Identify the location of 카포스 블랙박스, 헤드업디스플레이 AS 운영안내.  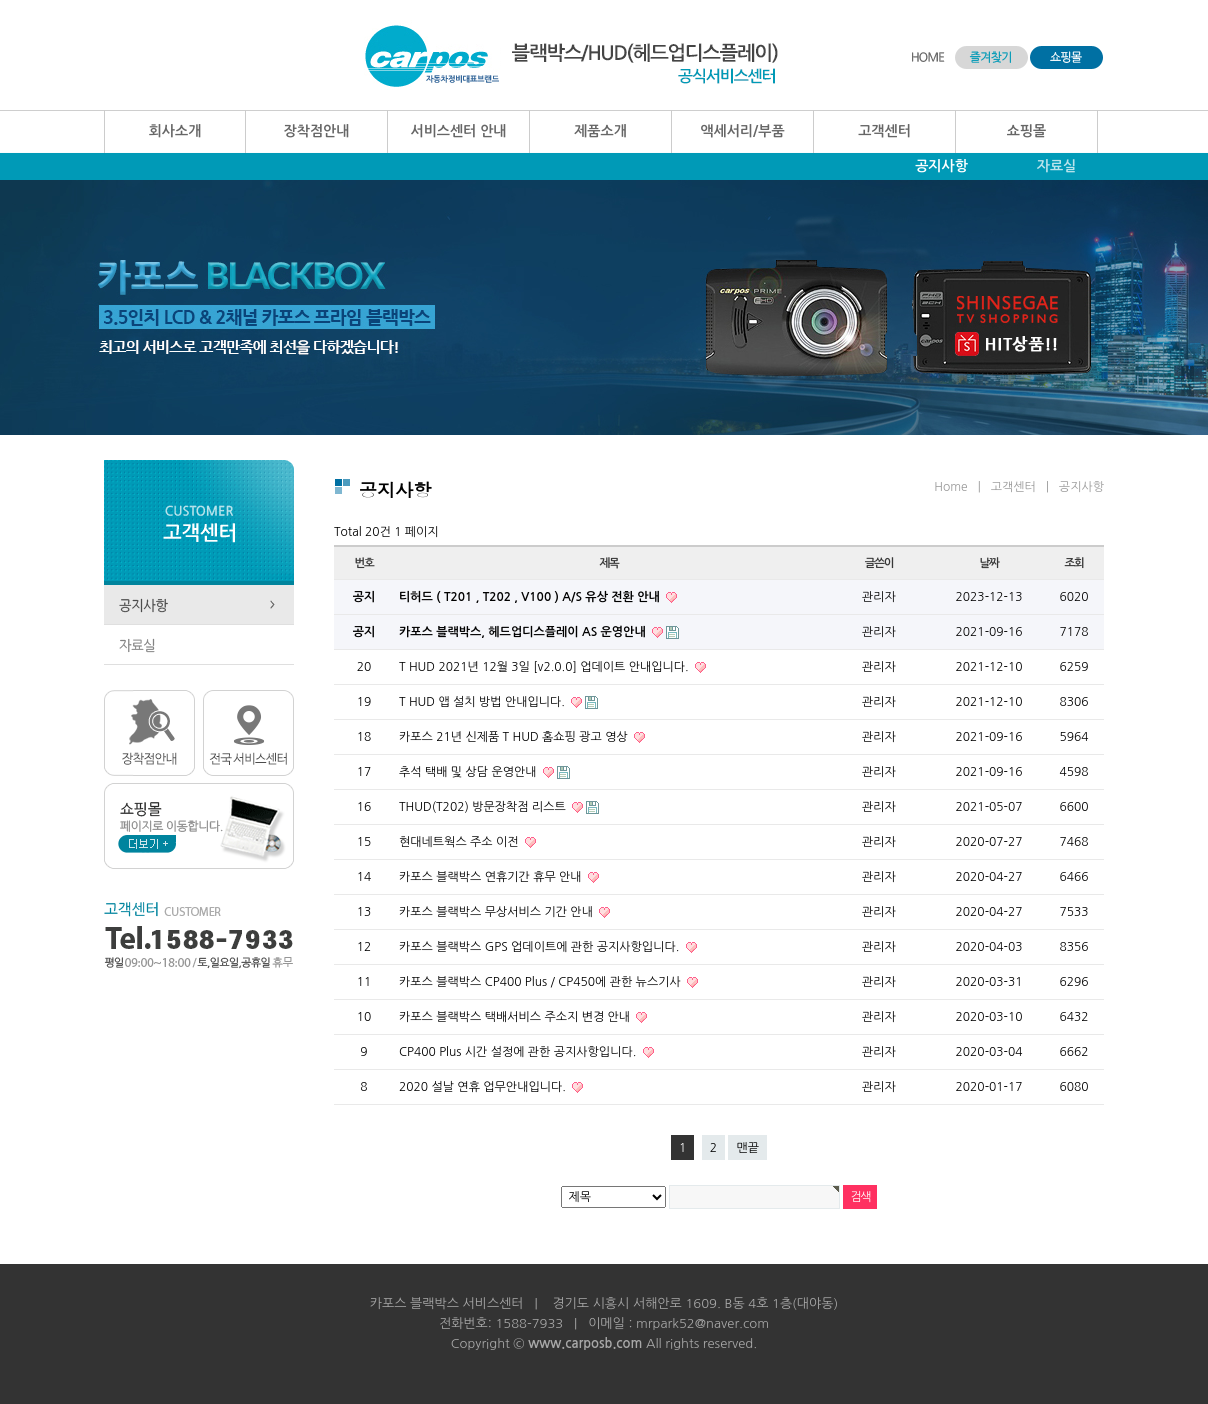
(524, 632).